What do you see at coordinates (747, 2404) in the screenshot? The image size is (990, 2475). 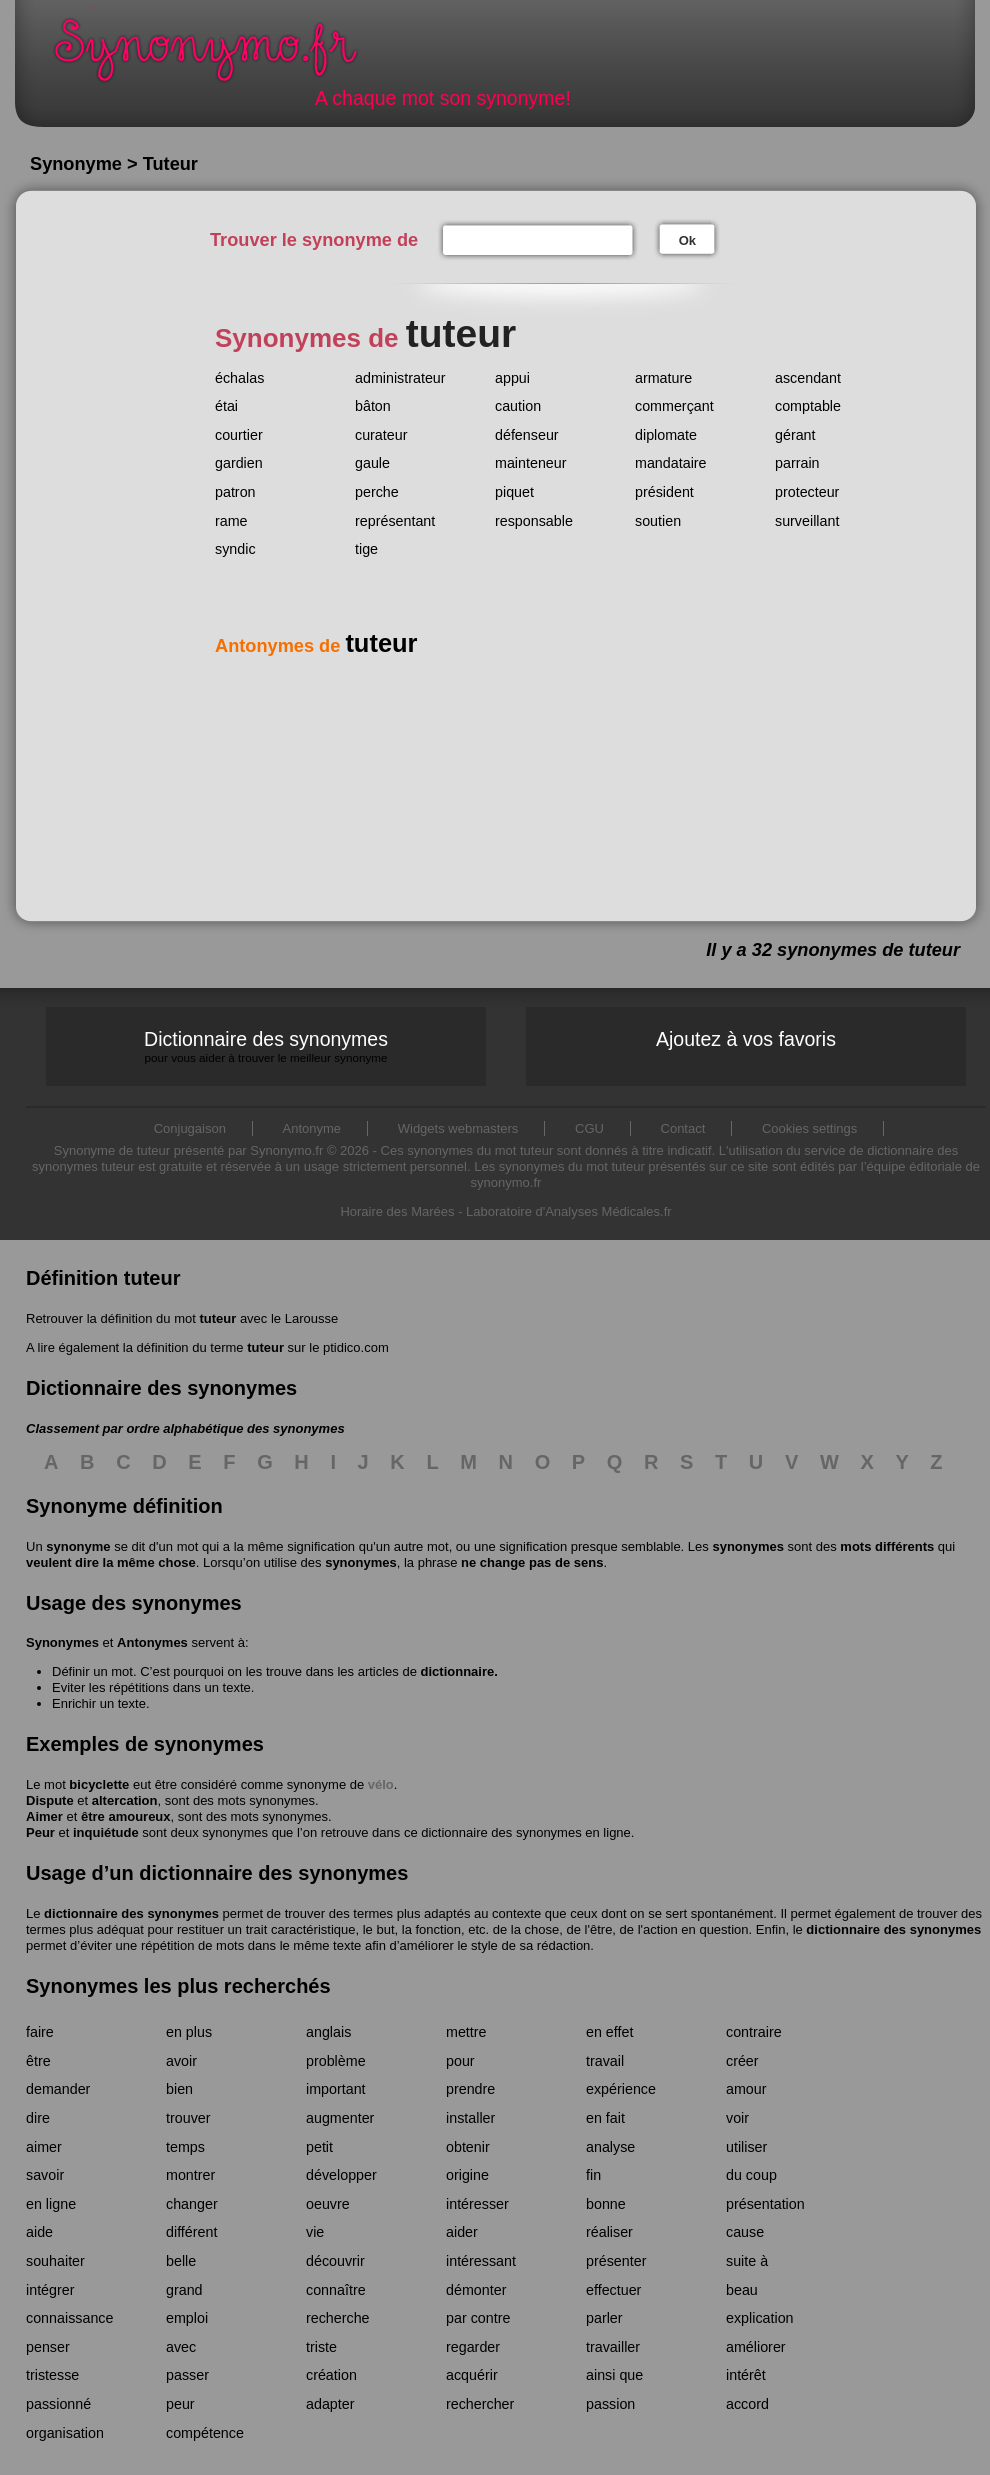 I see `accord` at bounding box center [747, 2404].